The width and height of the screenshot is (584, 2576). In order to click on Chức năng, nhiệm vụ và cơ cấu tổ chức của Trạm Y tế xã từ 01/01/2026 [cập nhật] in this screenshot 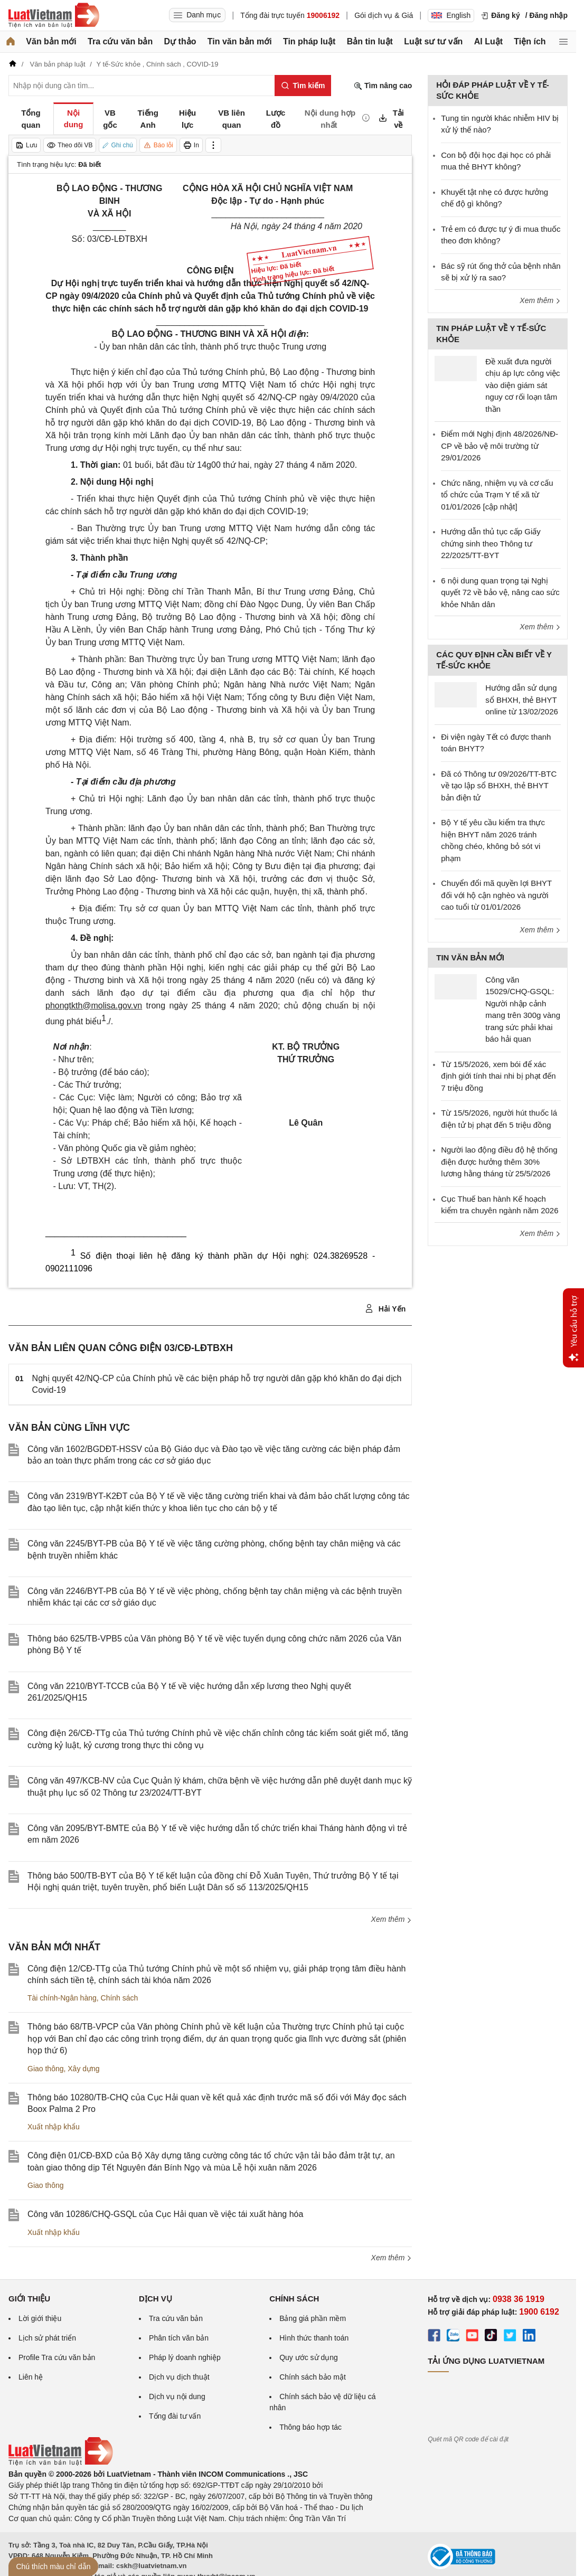, I will do `click(497, 494)`.